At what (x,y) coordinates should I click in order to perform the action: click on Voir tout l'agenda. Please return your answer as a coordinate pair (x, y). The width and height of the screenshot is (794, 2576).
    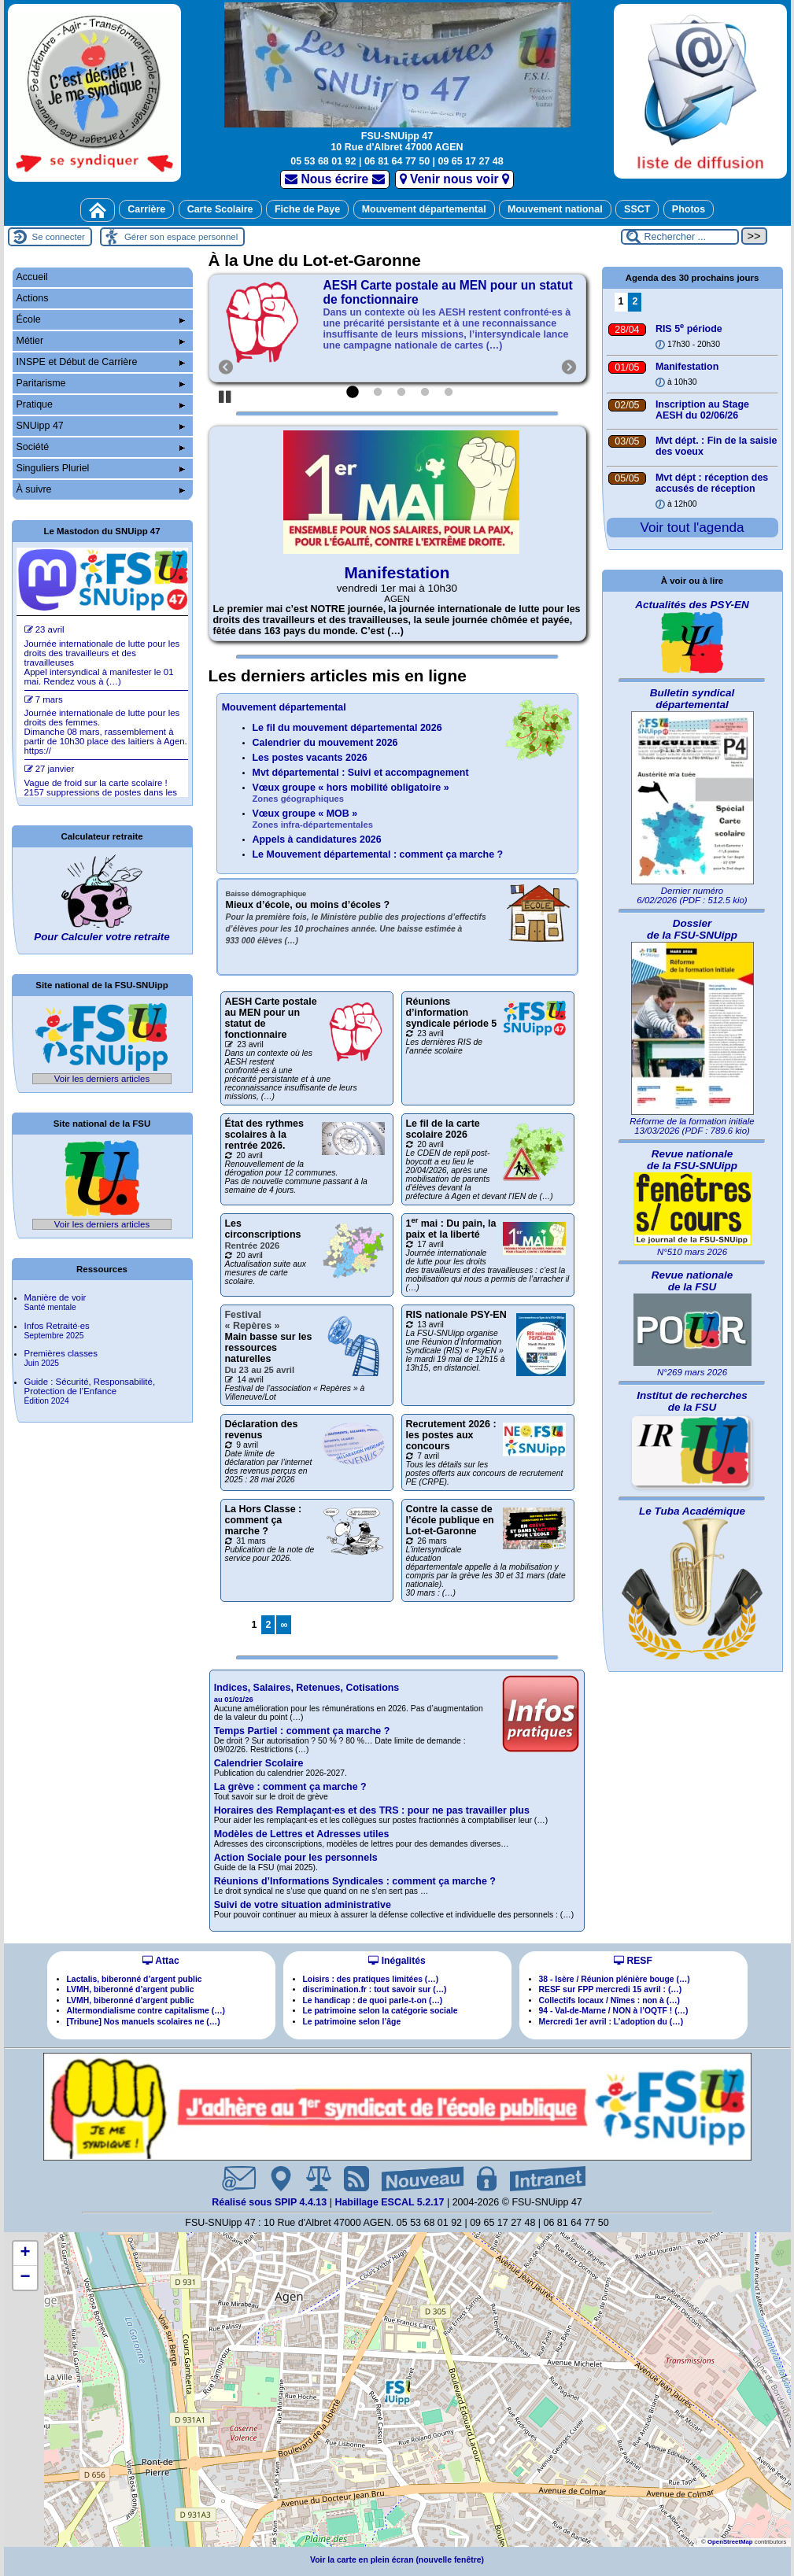
    Looking at the image, I should click on (692, 527).